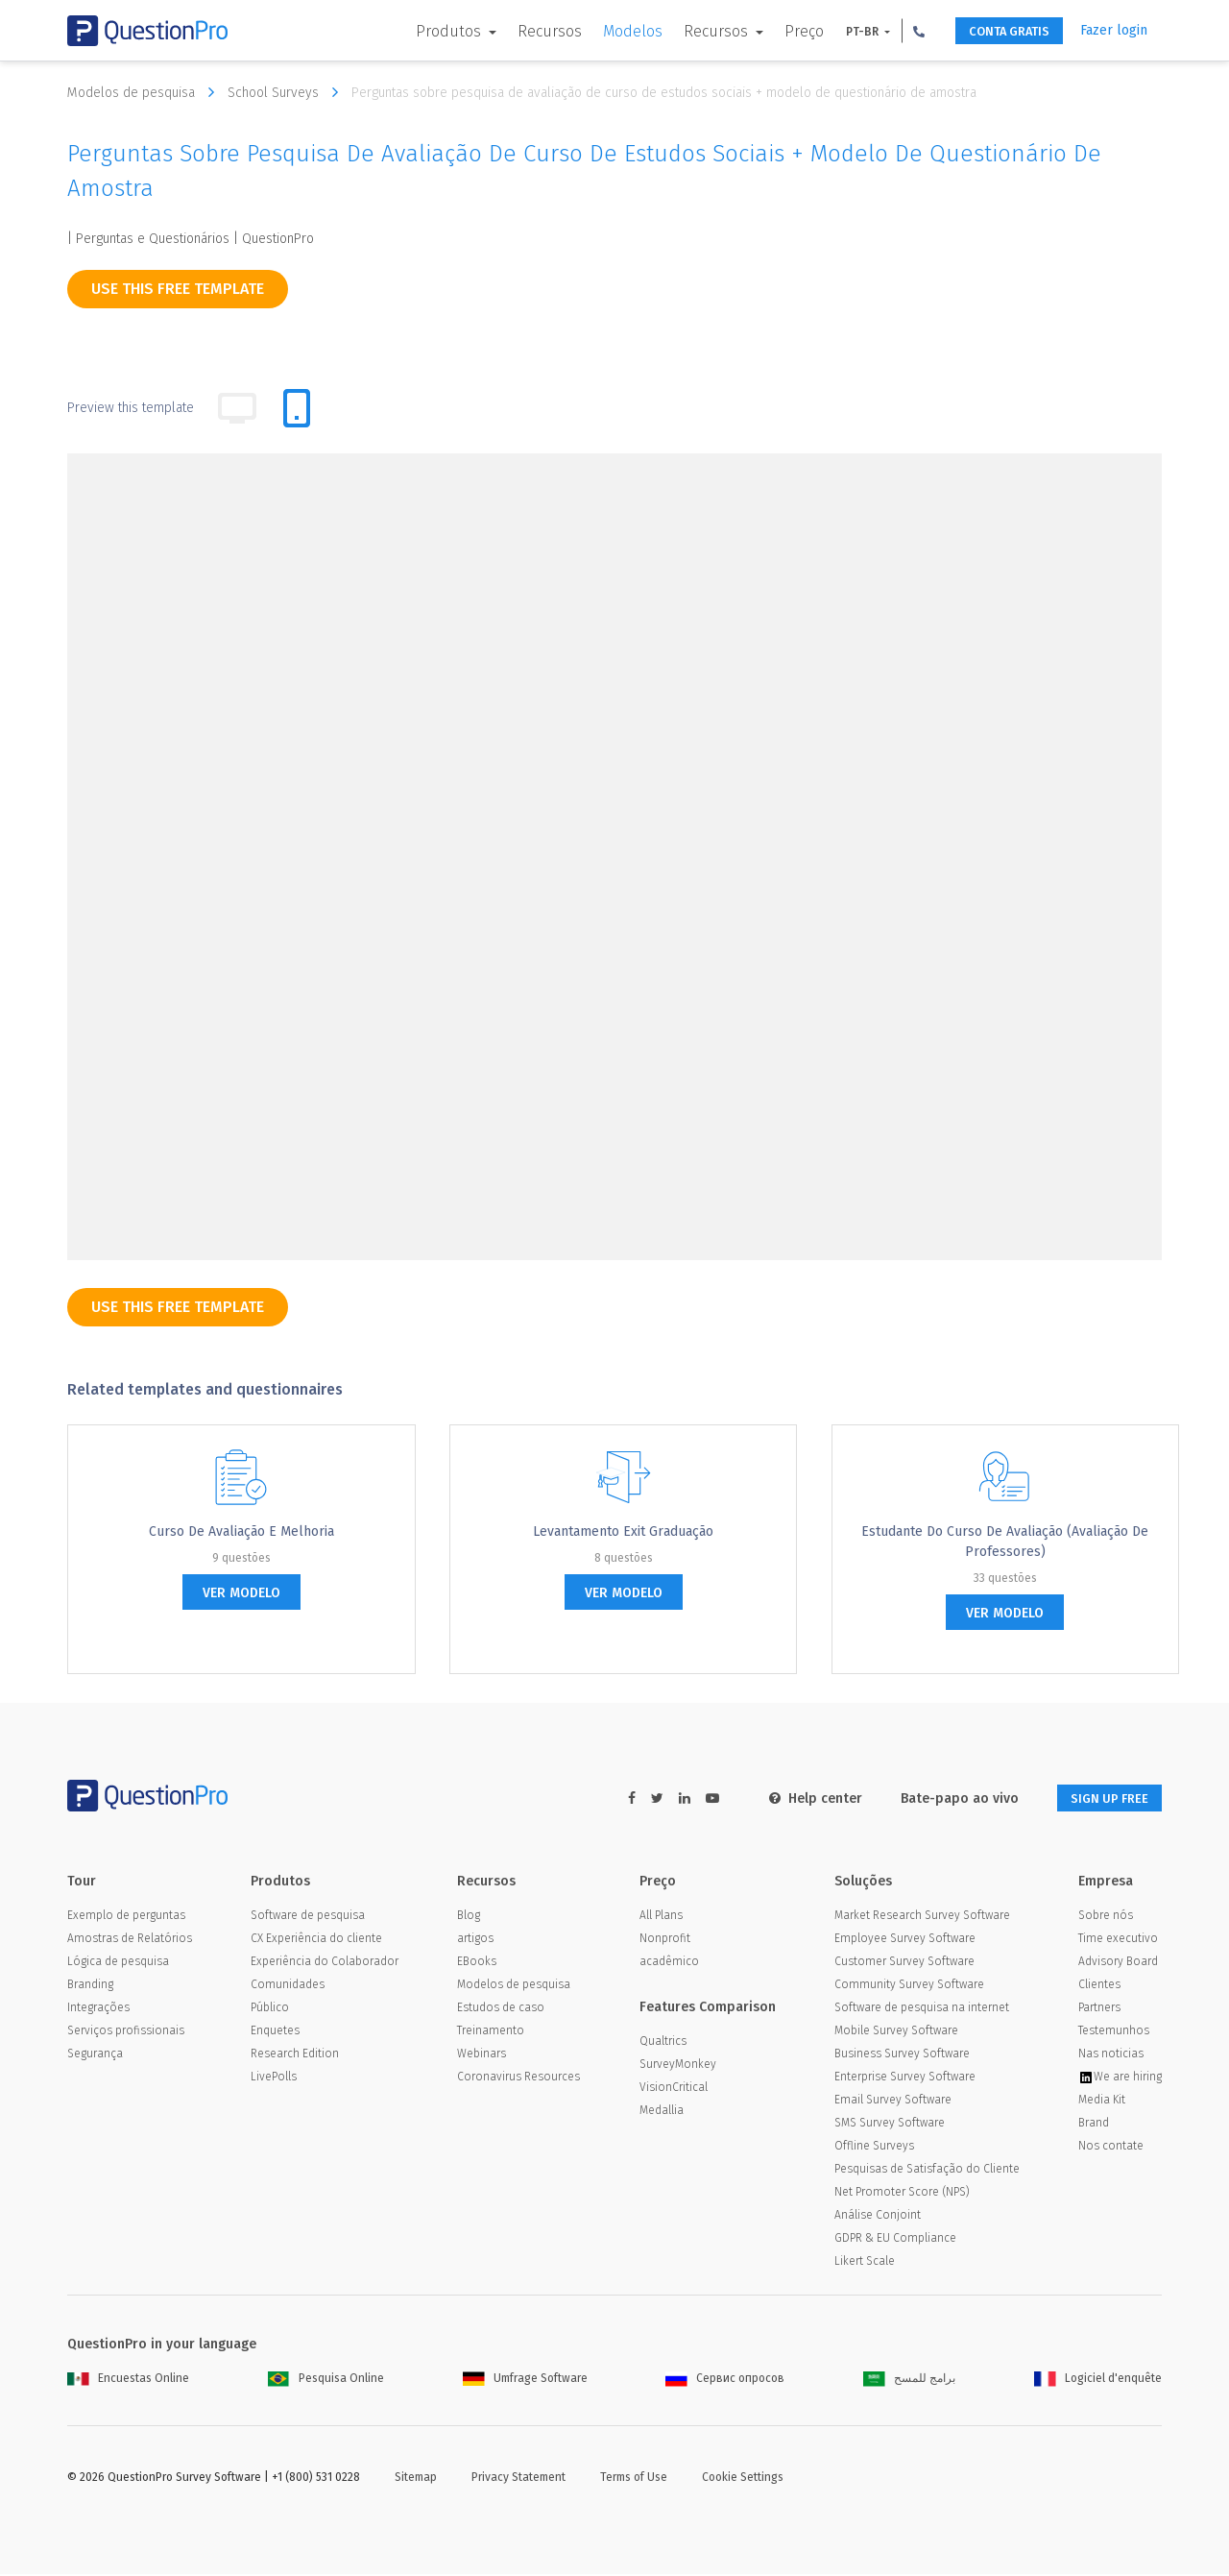 This screenshot has height=2576, width=1229. What do you see at coordinates (475, 1940) in the screenshot?
I see `artigos` at bounding box center [475, 1940].